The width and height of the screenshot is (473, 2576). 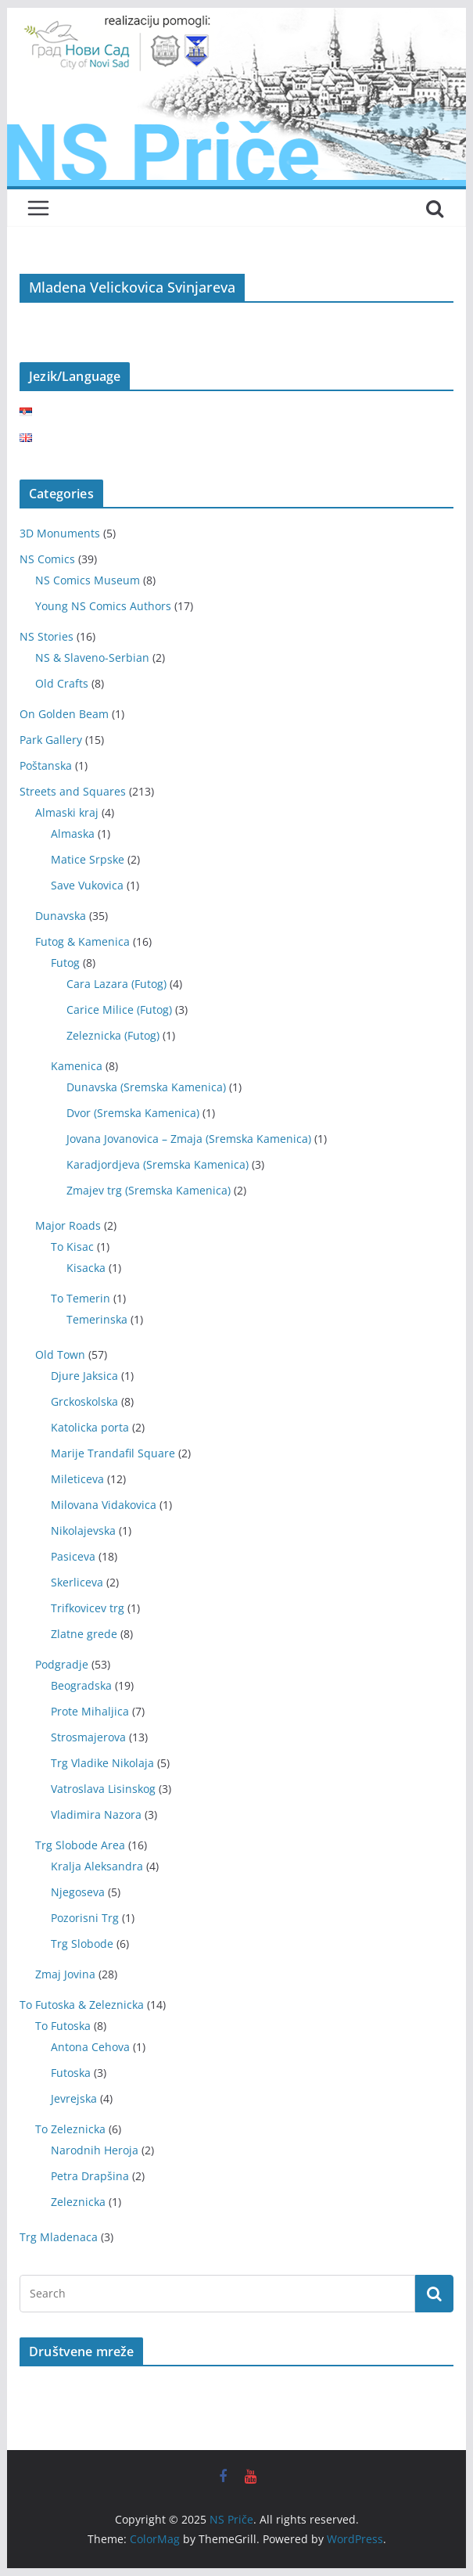 What do you see at coordinates (73, 791) in the screenshot?
I see `Streets and Squares` at bounding box center [73, 791].